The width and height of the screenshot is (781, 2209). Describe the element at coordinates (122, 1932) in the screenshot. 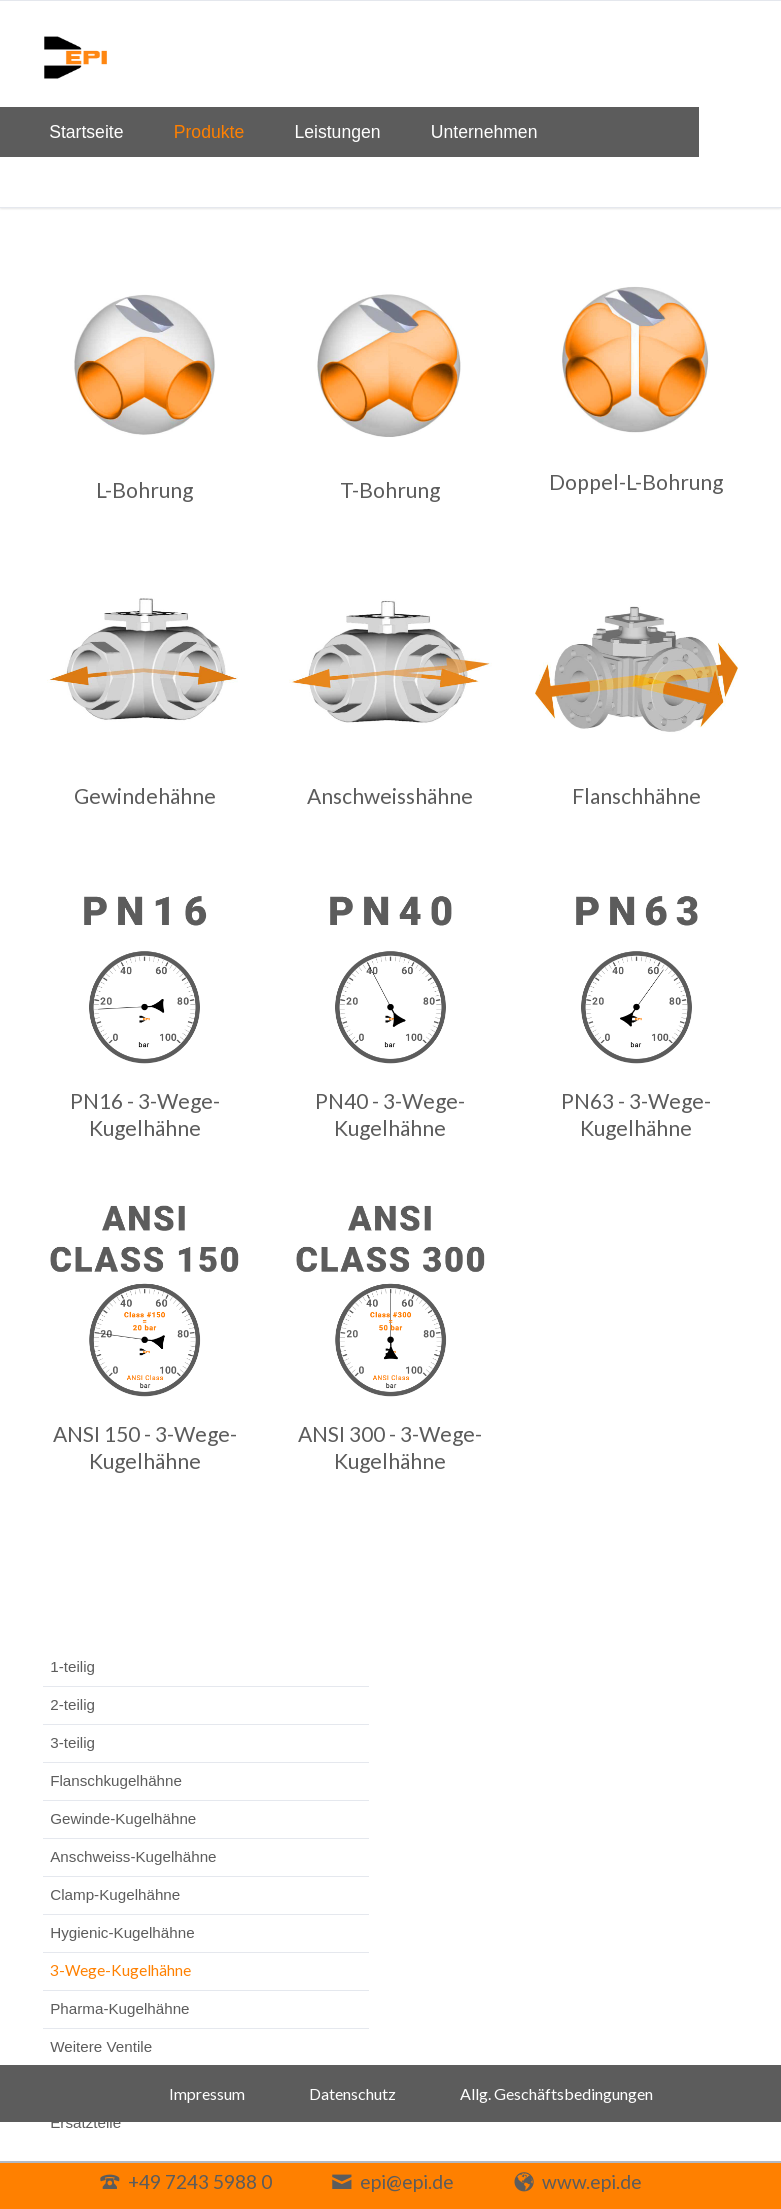

I see `Hygienic-Kugelhähne` at that location.